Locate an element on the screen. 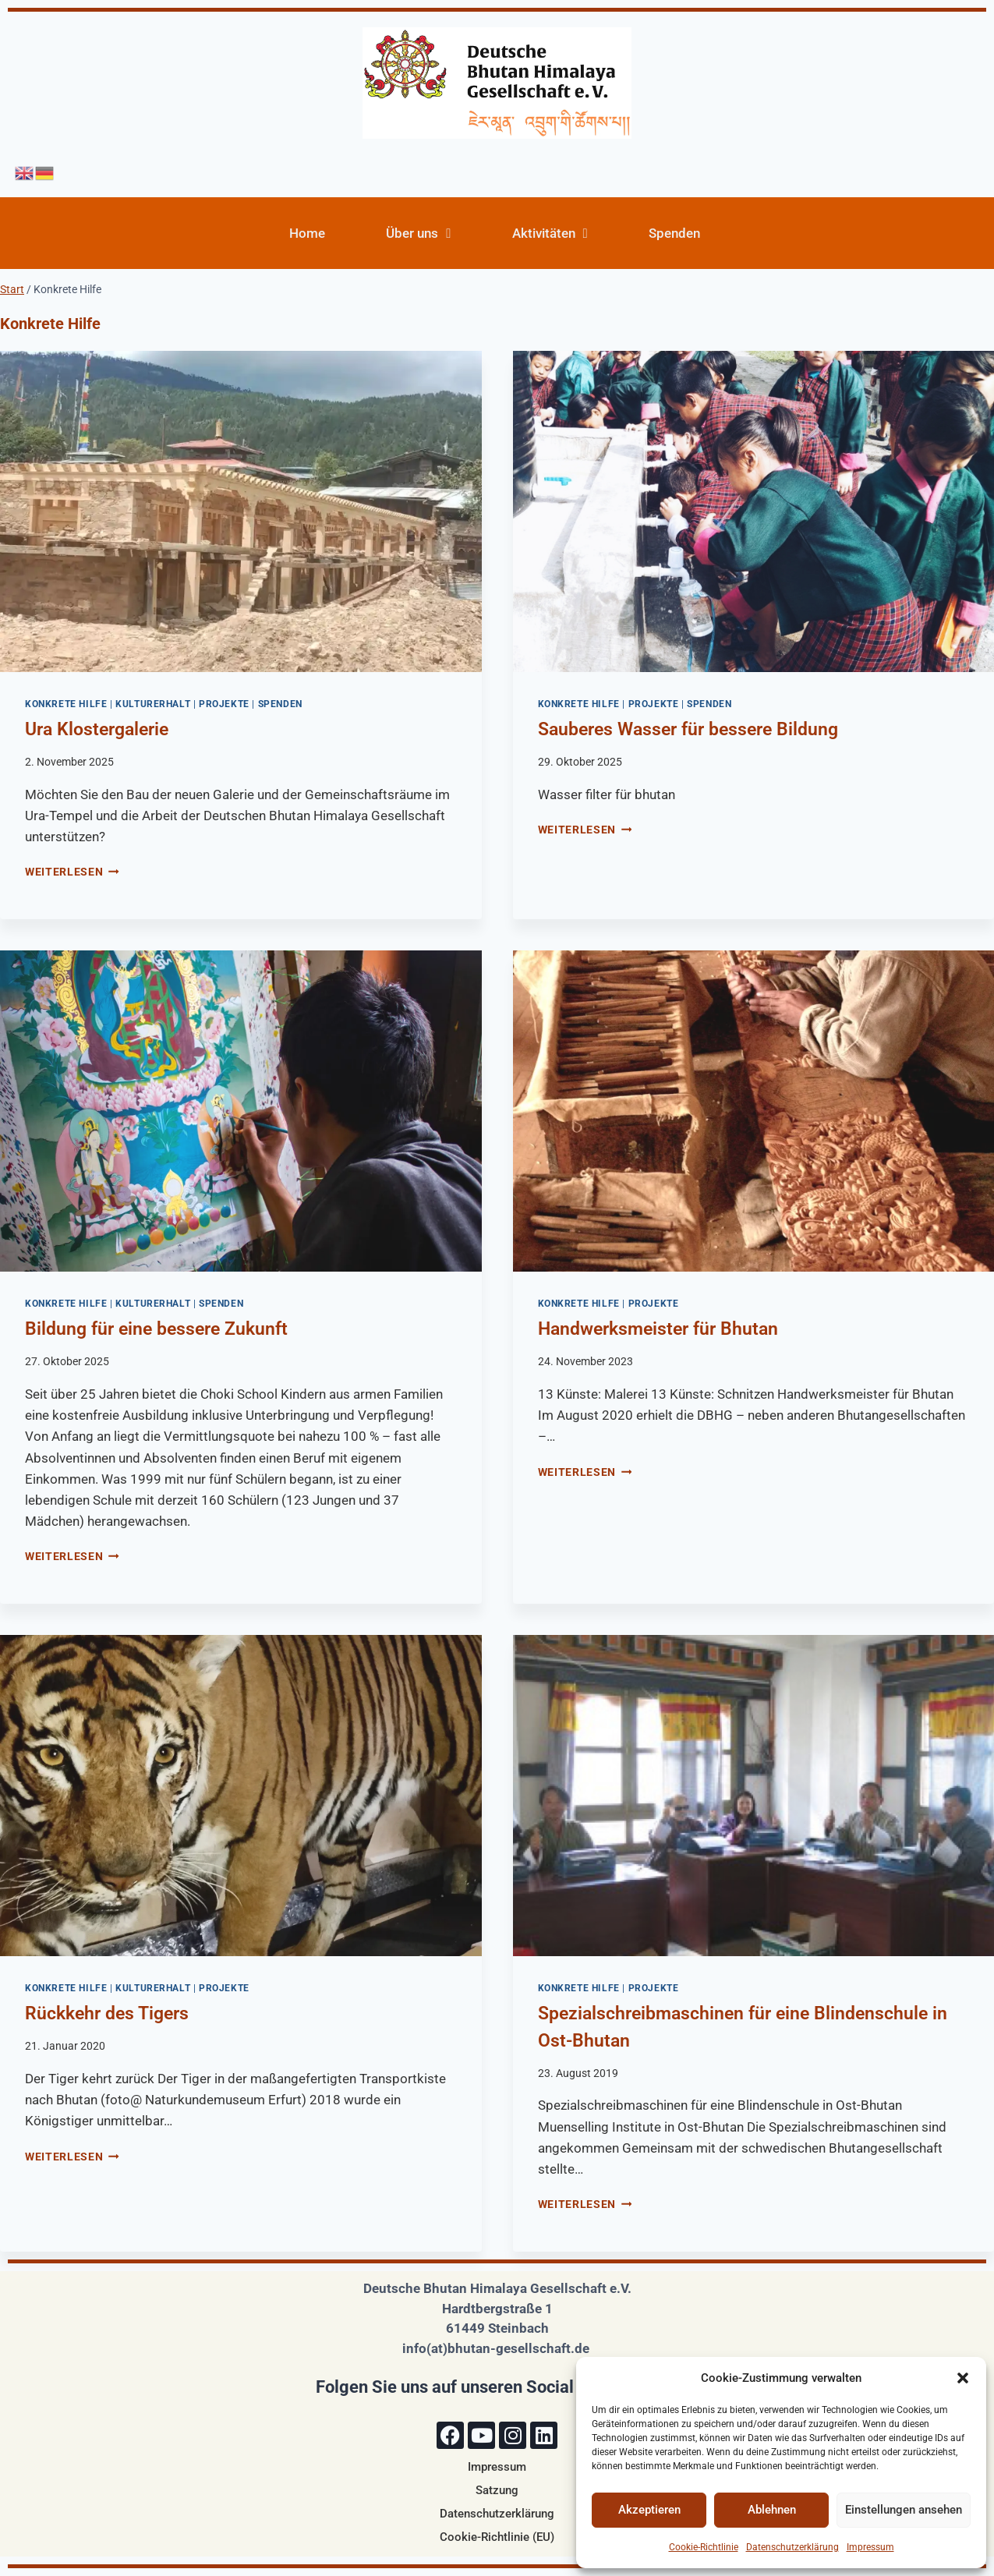  Aktivitäten is located at coordinates (550, 233).